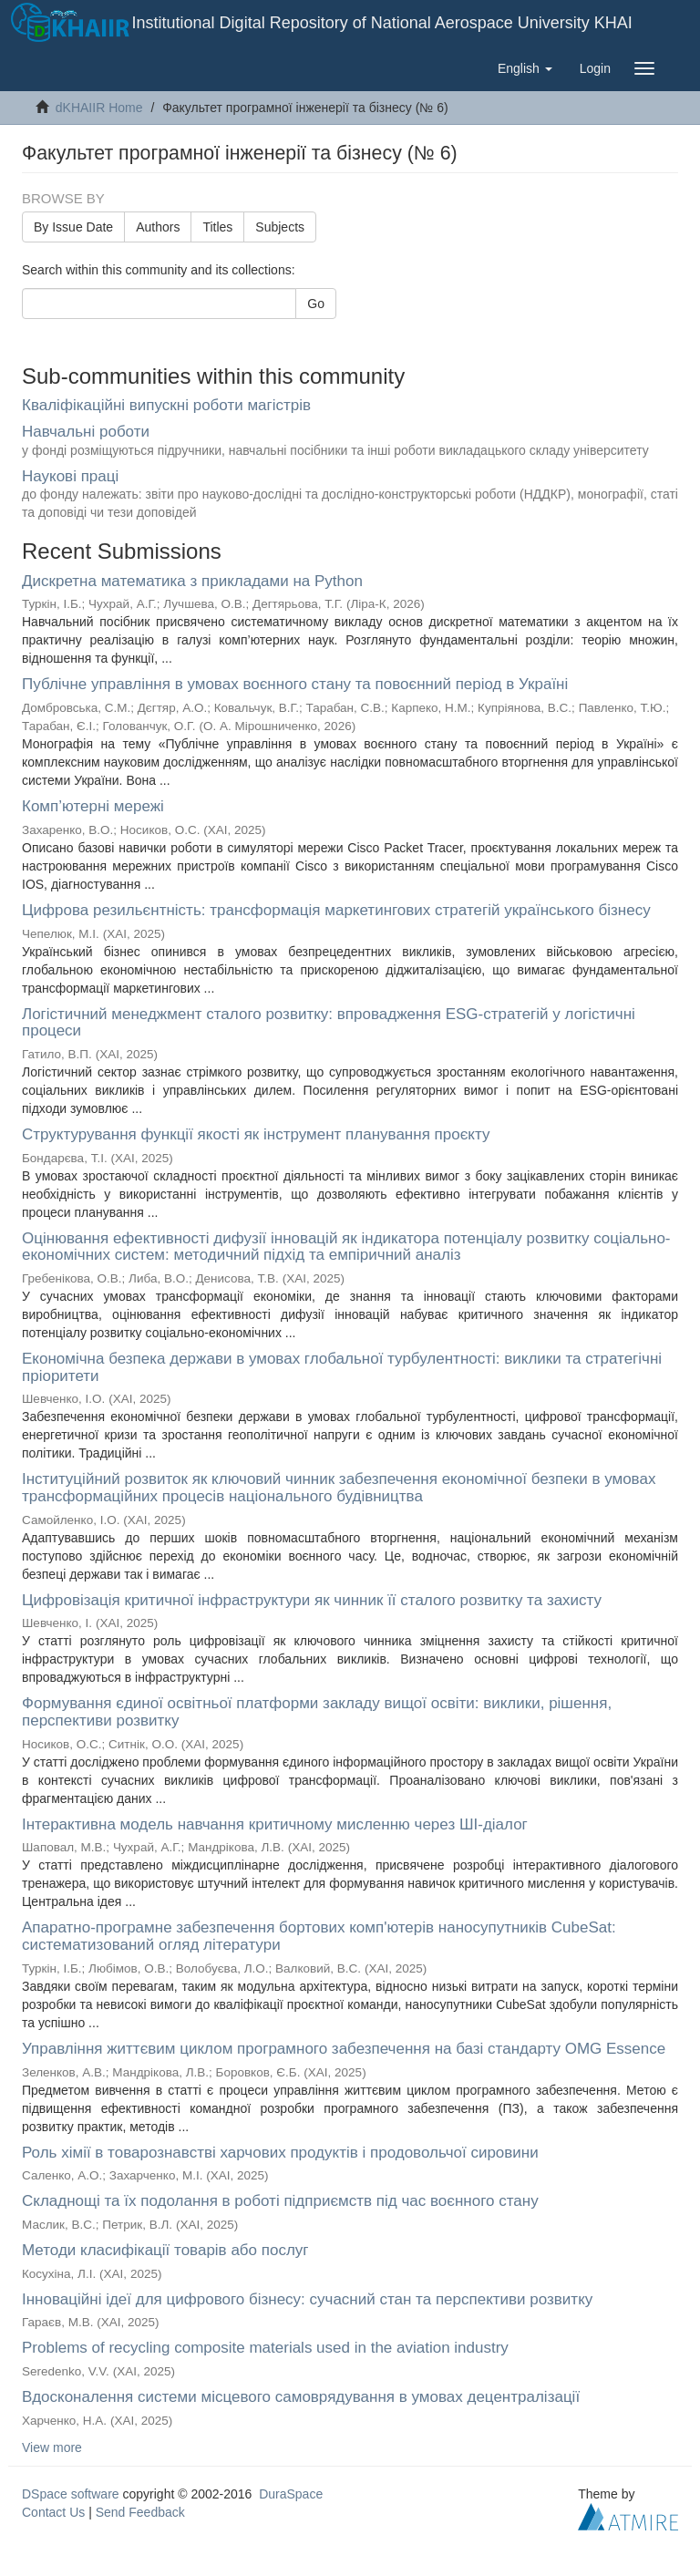 Image resolution: width=700 pixels, height=2576 pixels. What do you see at coordinates (53, 2512) in the screenshot?
I see `Contact Us` at bounding box center [53, 2512].